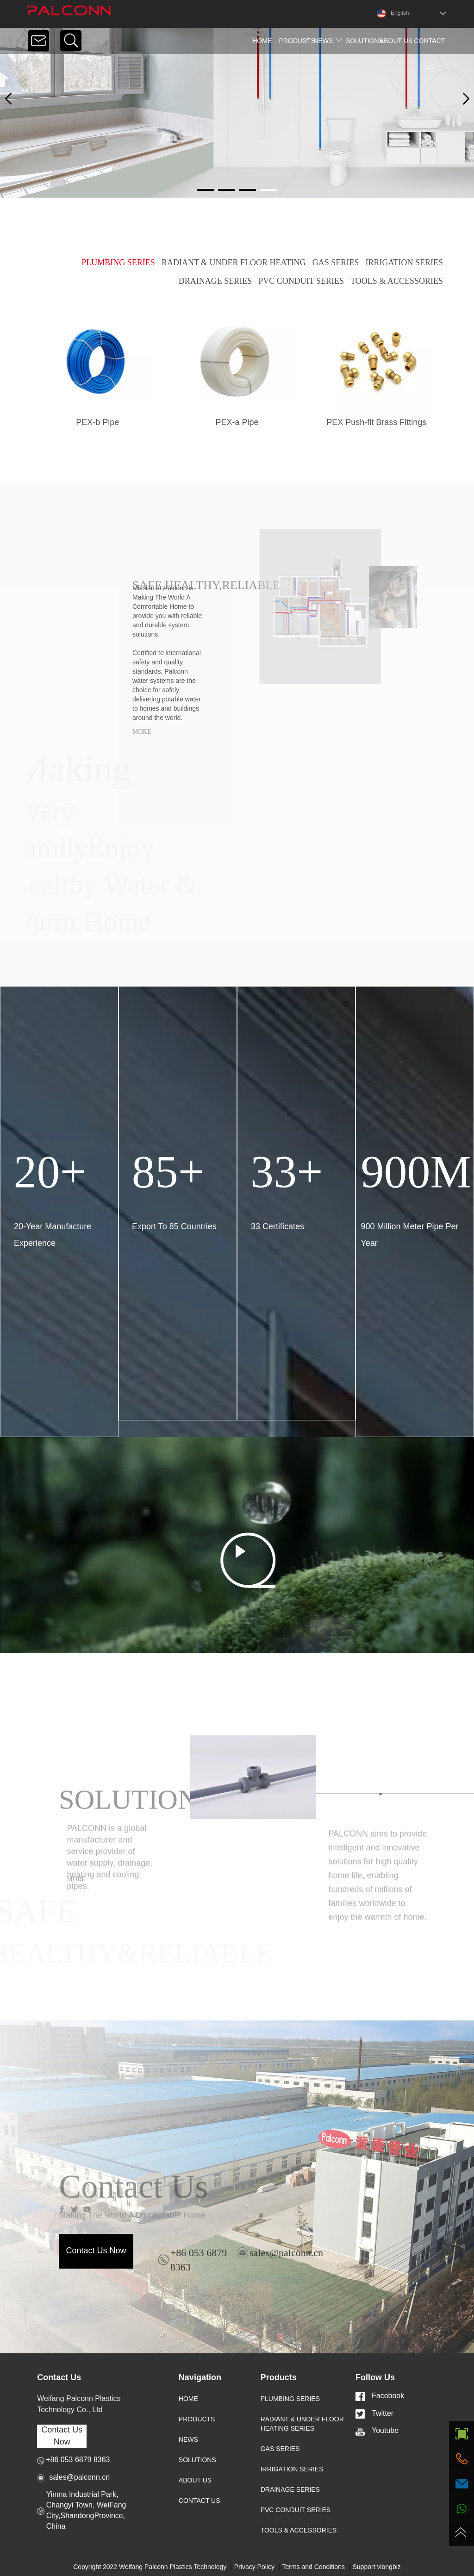 This screenshot has width=474, height=2576. What do you see at coordinates (149, 2566) in the screenshot?
I see `Copyright 2022 Weifang Palconn Plastics Technology` at bounding box center [149, 2566].